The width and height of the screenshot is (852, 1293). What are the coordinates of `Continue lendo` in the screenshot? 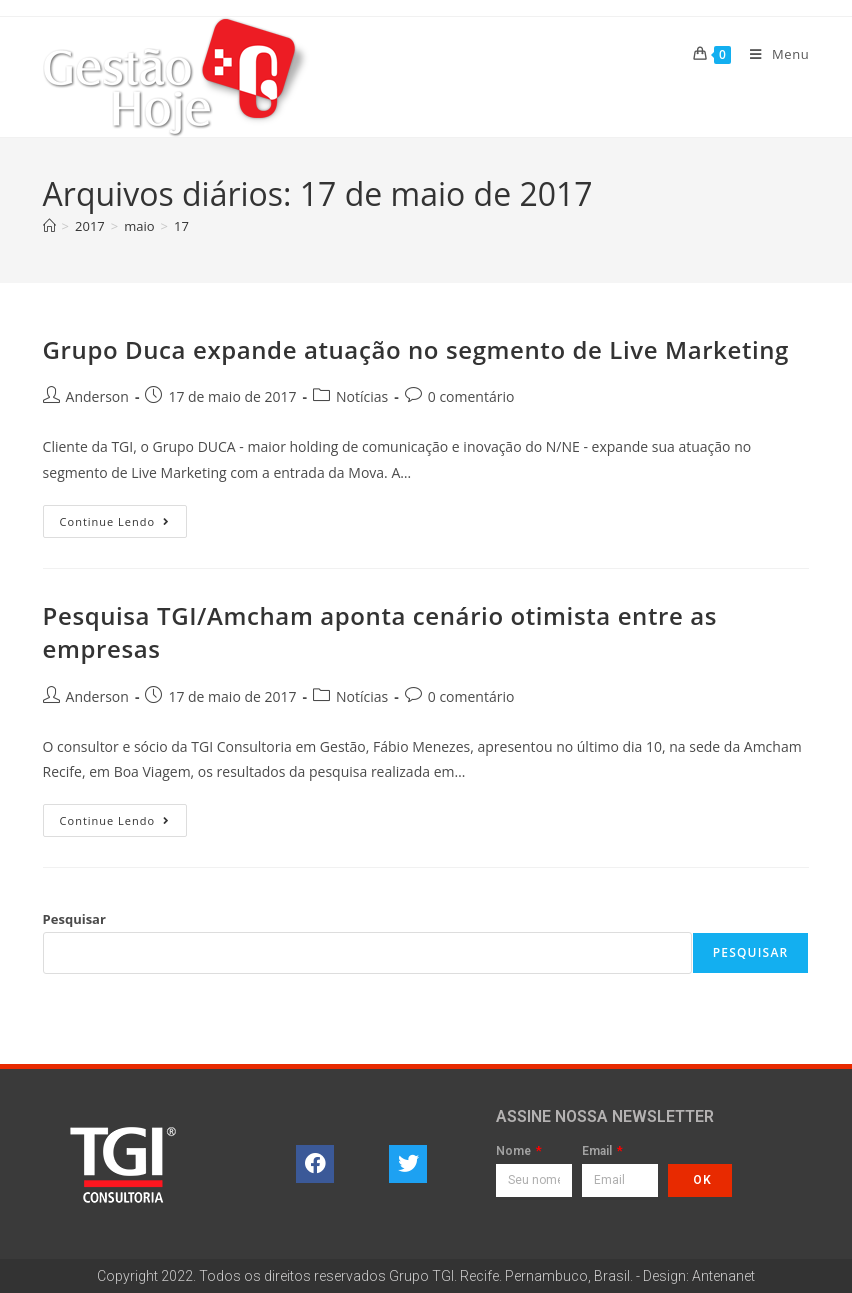 It's located at (124, 517).